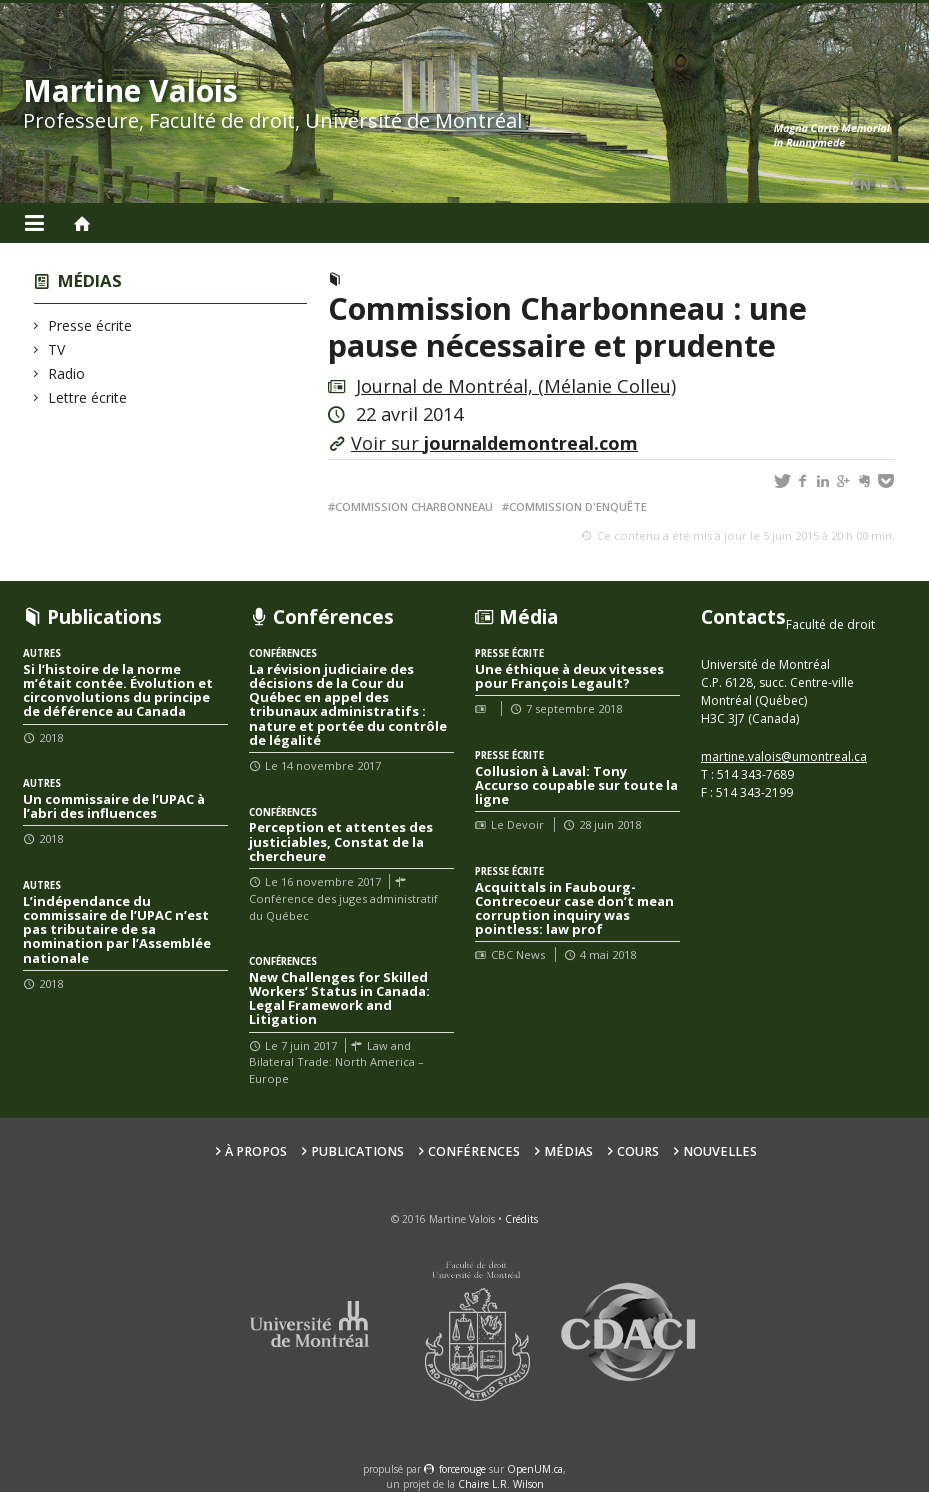 The width and height of the screenshot is (929, 1492). Describe the element at coordinates (57, 349) in the screenshot. I see `TV` at that location.